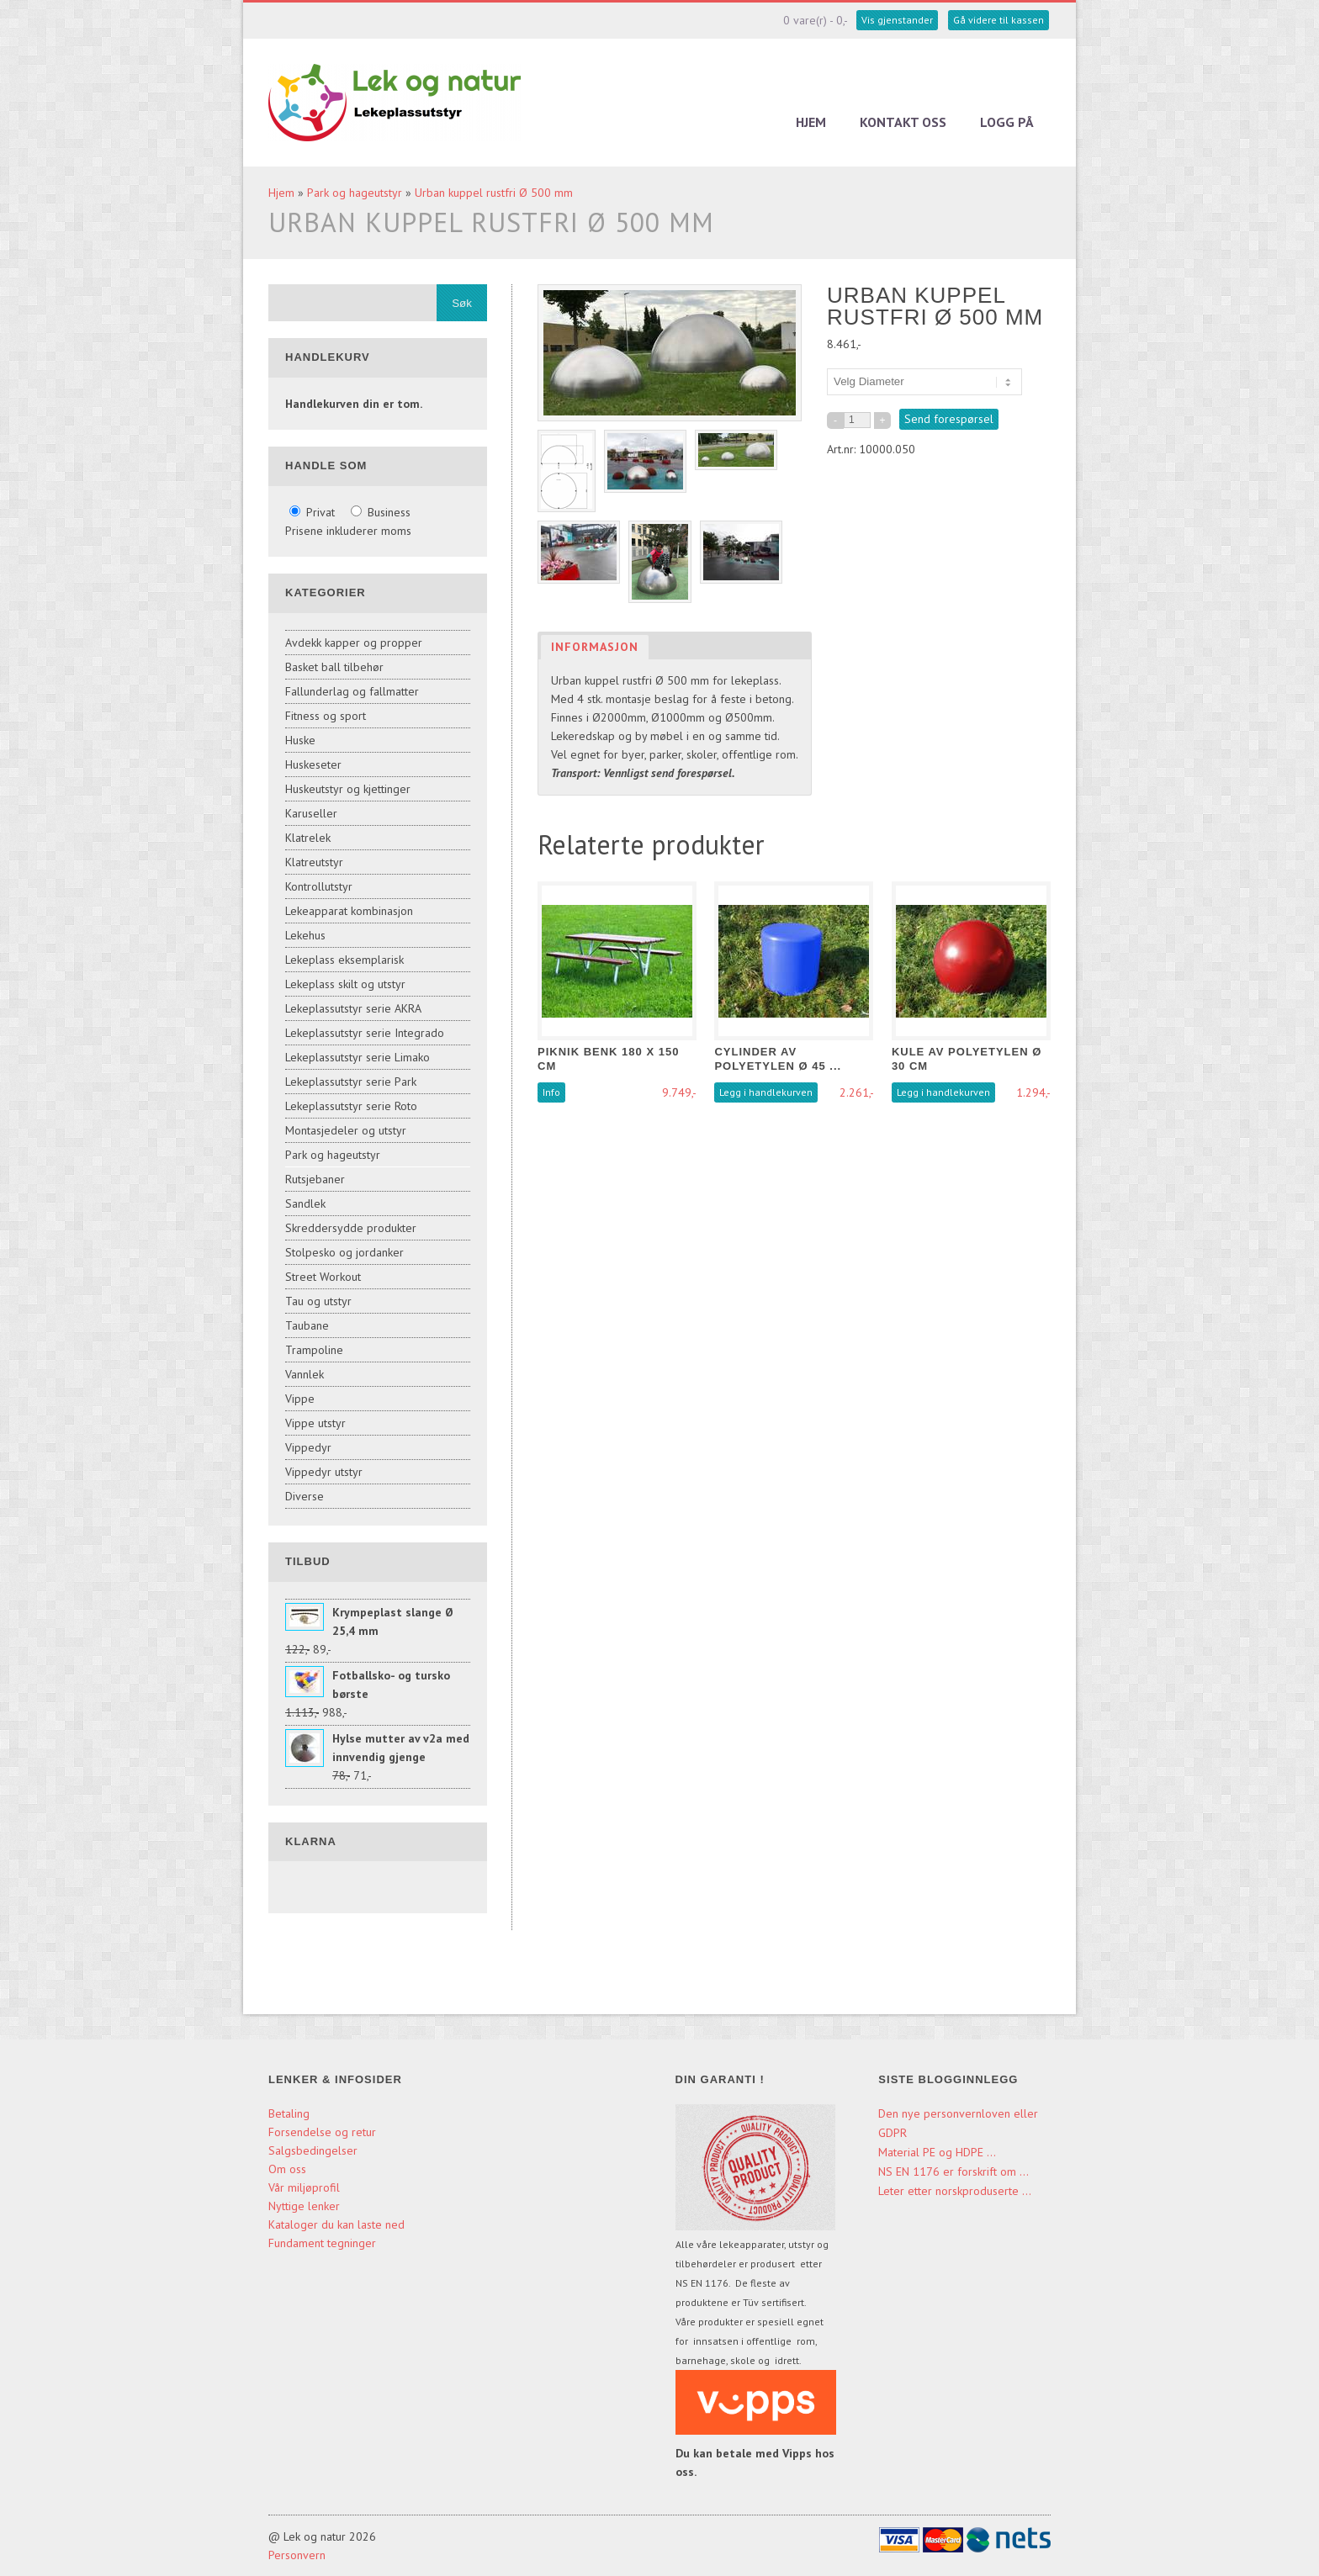 The width and height of the screenshot is (1319, 2576). Describe the element at coordinates (304, 1496) in the screenshot. I see `Diverse` at that location.